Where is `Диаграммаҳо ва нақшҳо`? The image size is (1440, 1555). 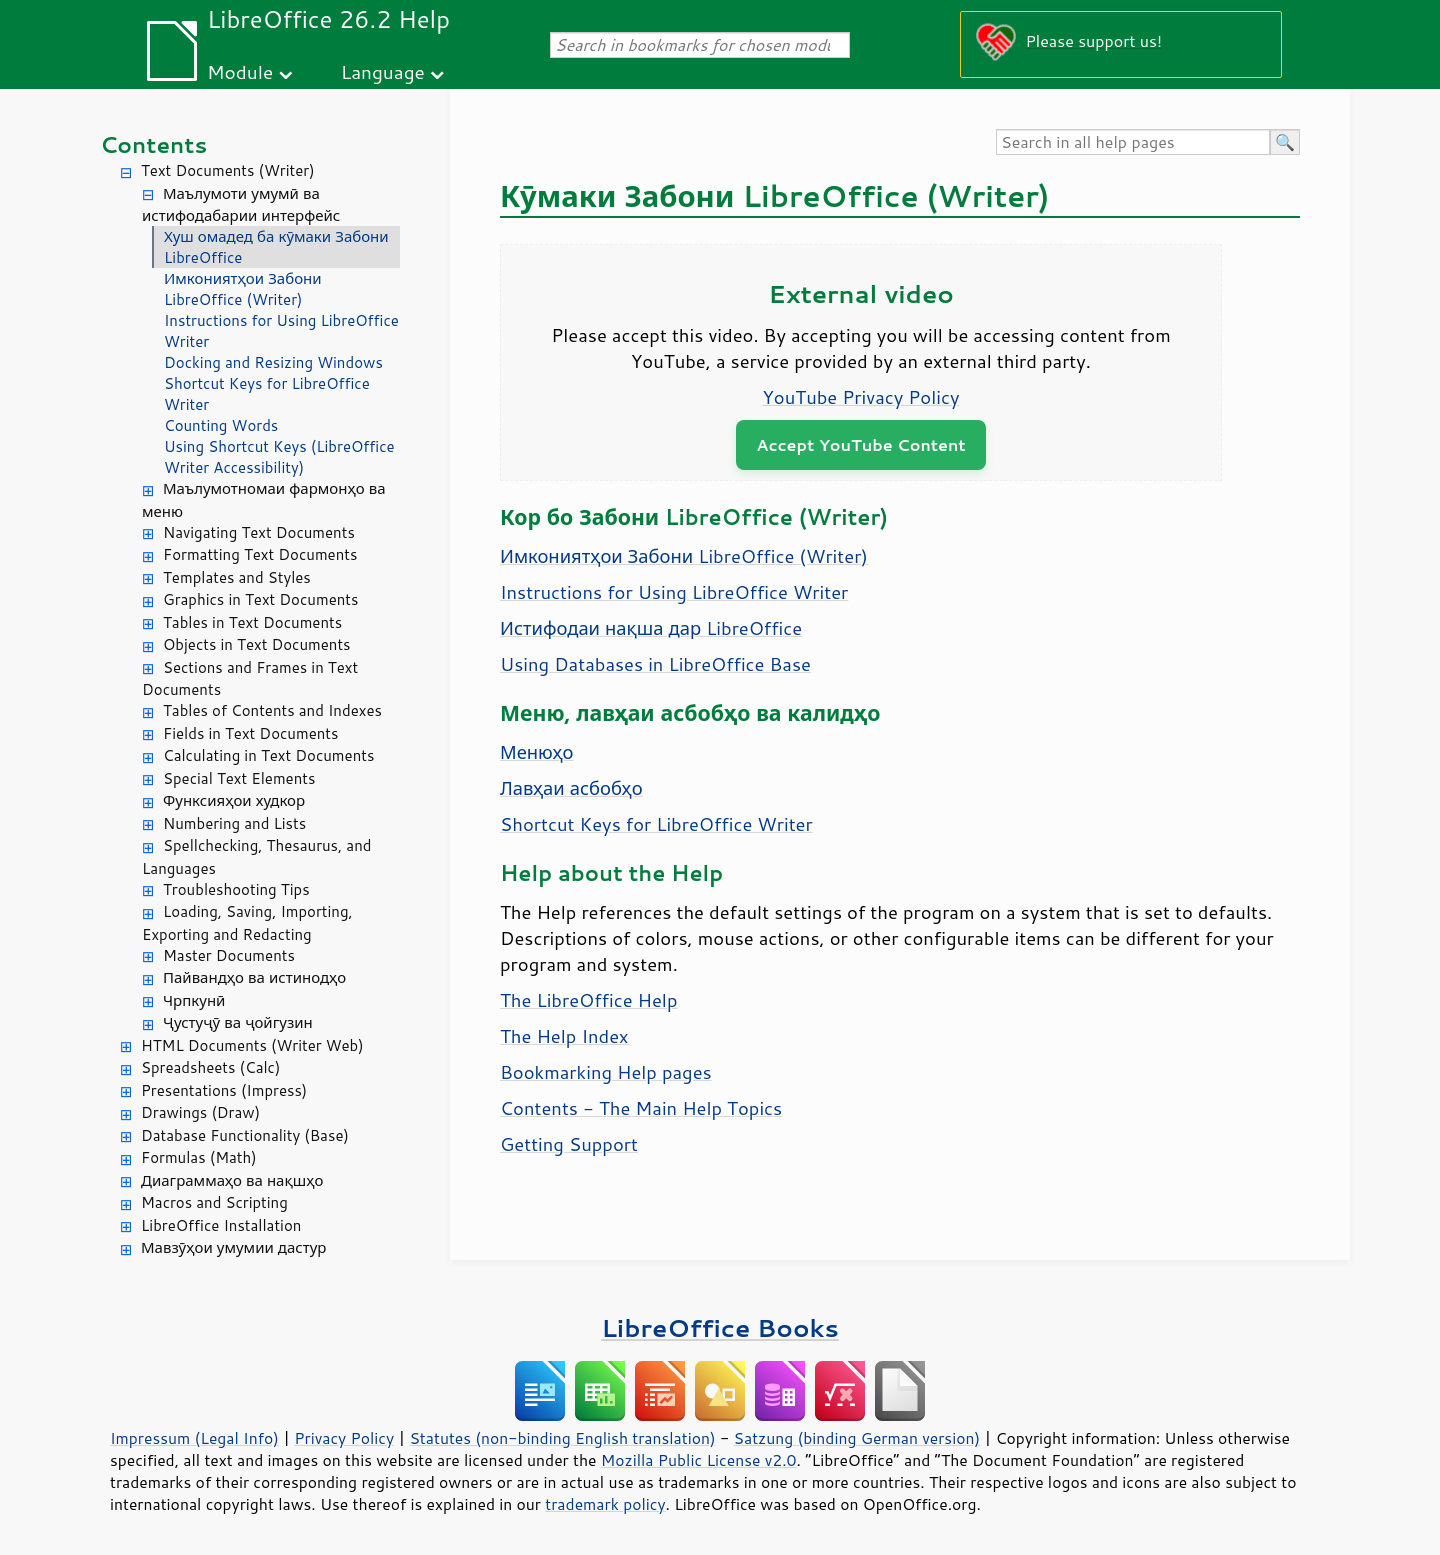
Диаграммаҳо ва нақшҳо is located at coordinates (232, 1180).